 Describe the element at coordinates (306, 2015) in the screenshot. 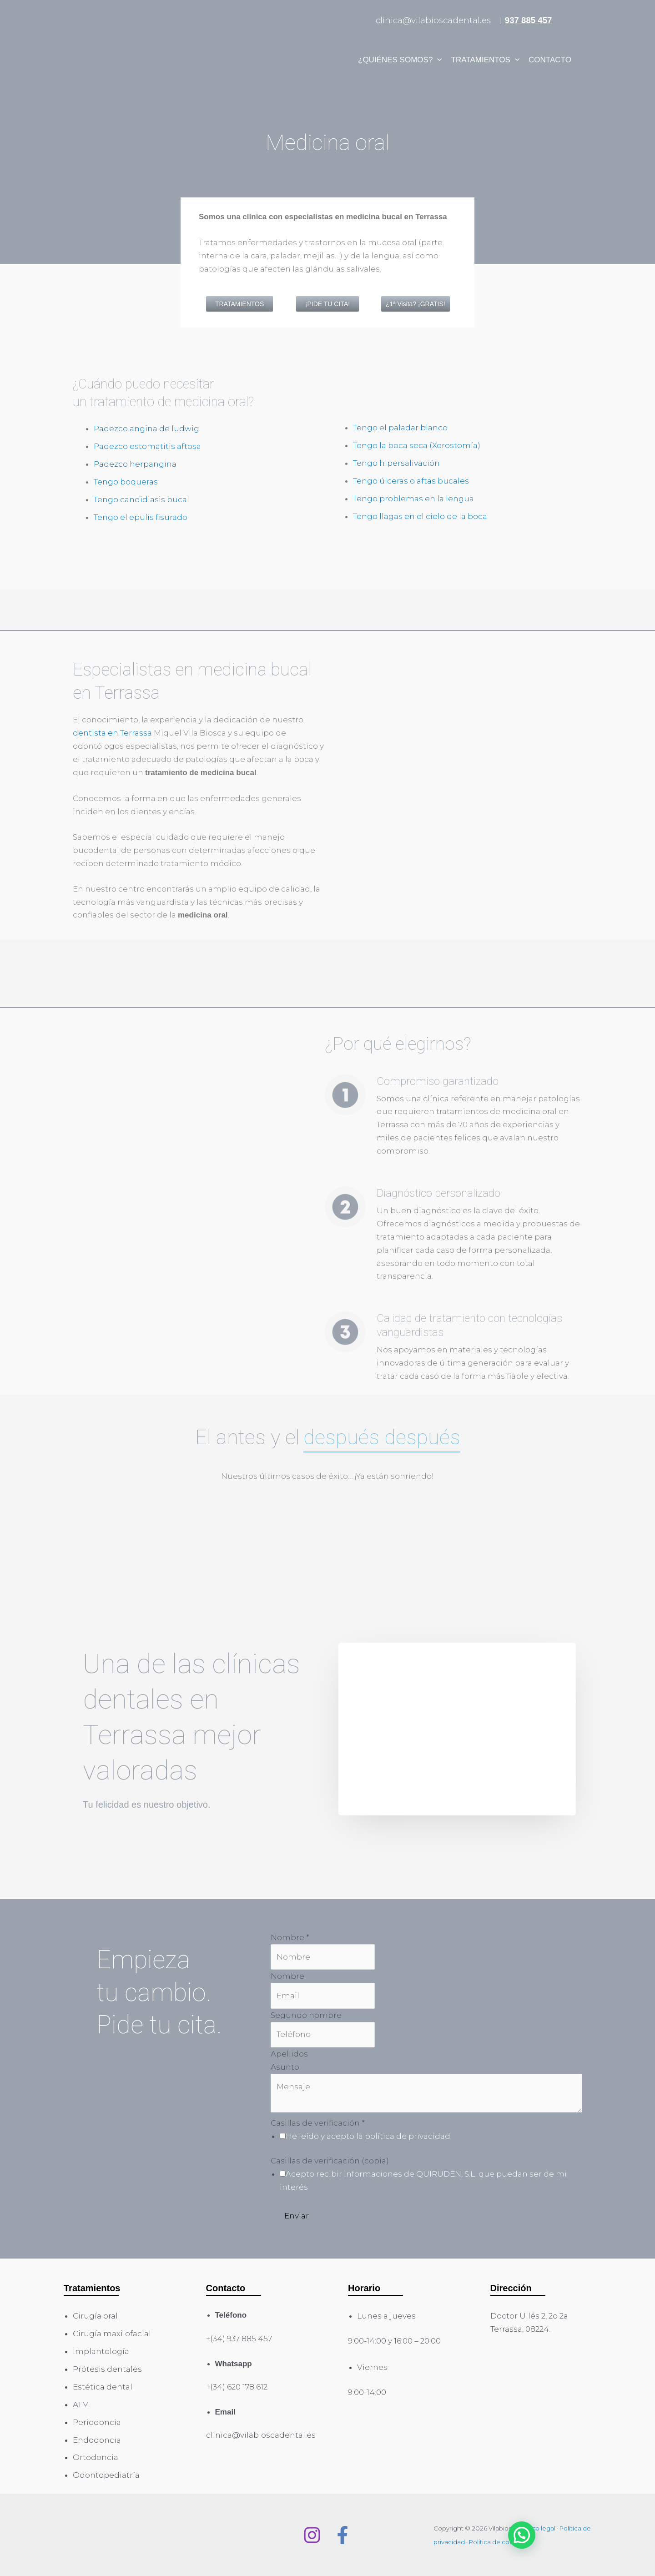

I see `Segundo nombre` at that location.